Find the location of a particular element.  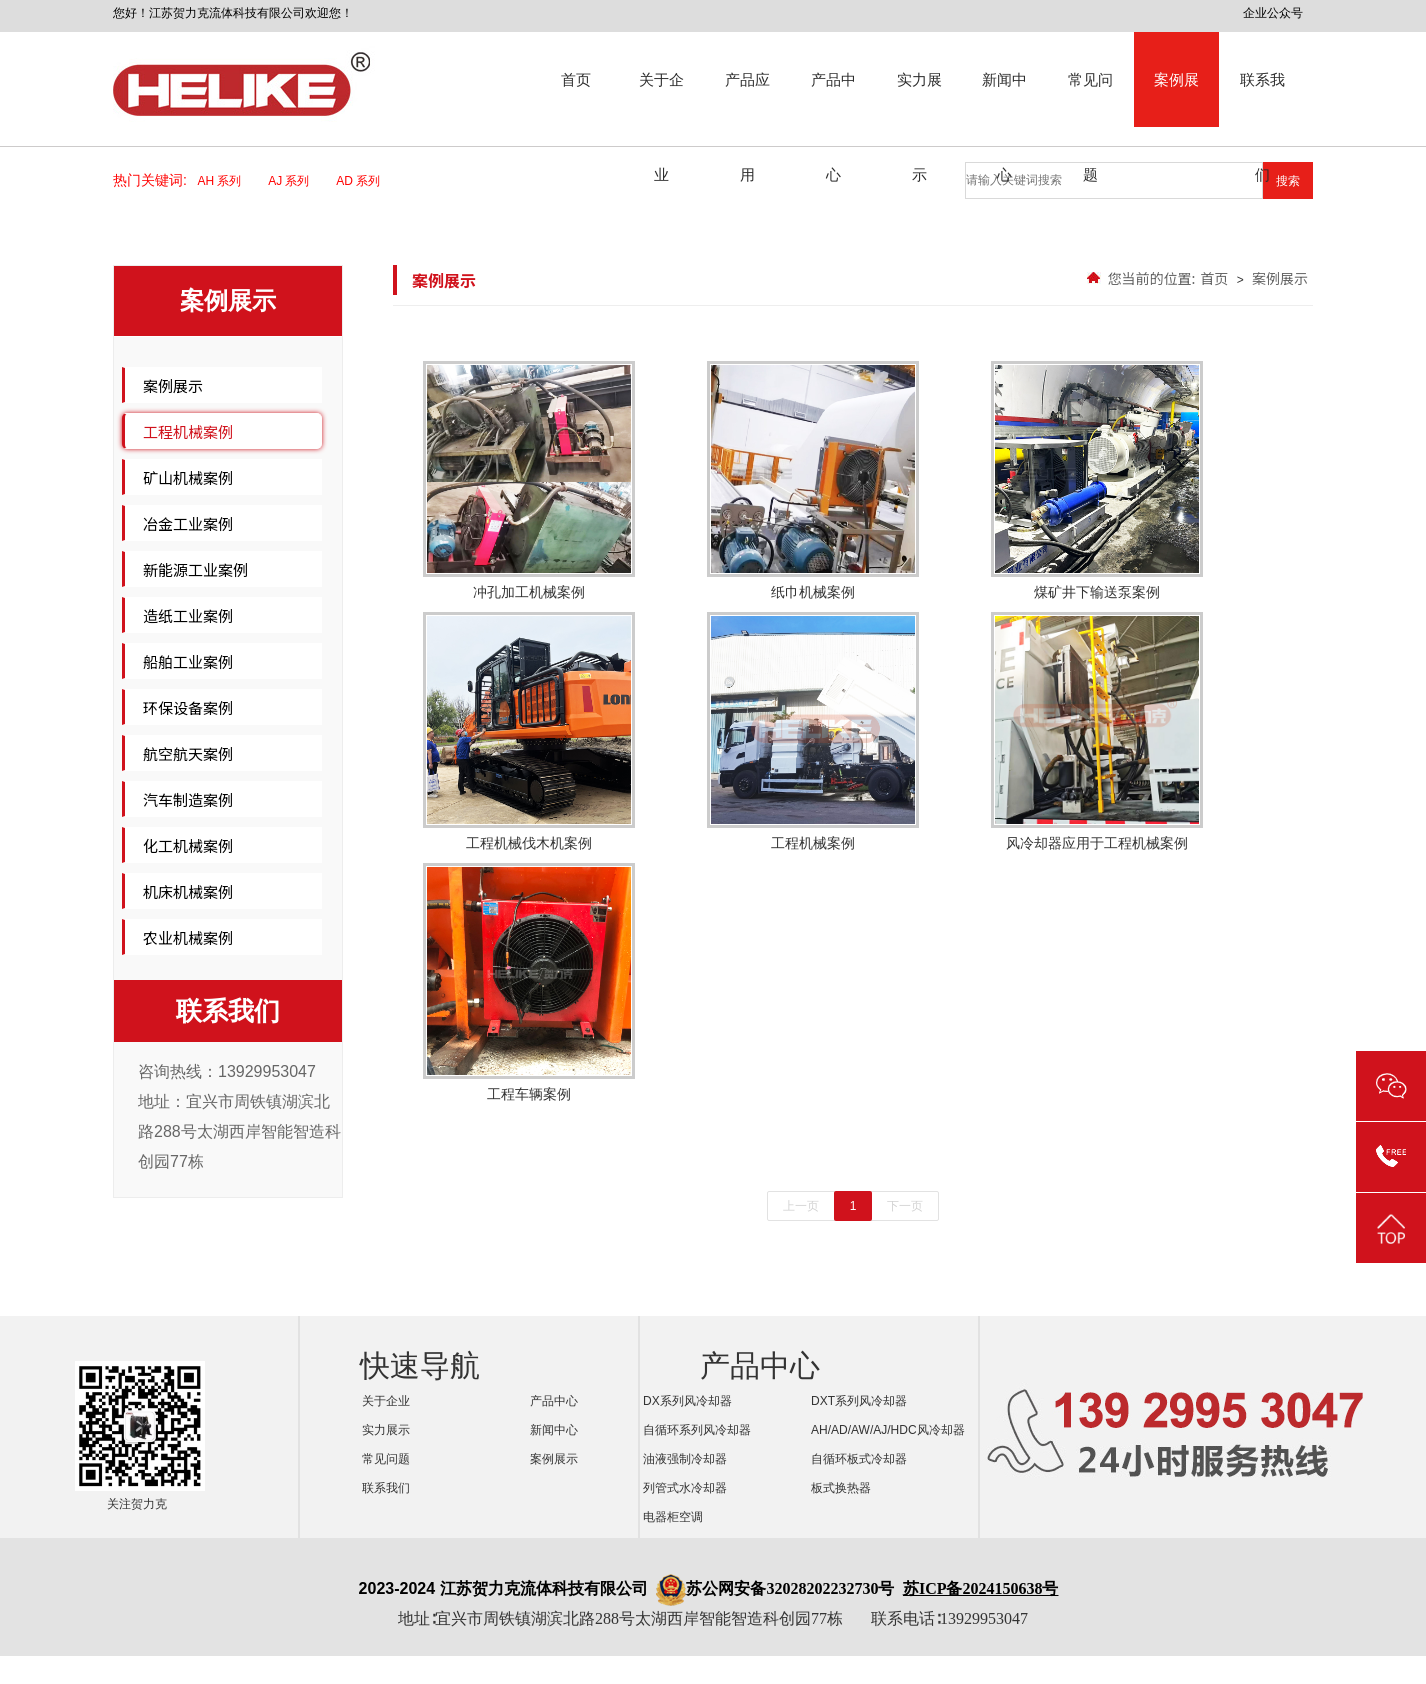

风冷却器应用于工程机械案例 is located at coordinates (1097, 731).